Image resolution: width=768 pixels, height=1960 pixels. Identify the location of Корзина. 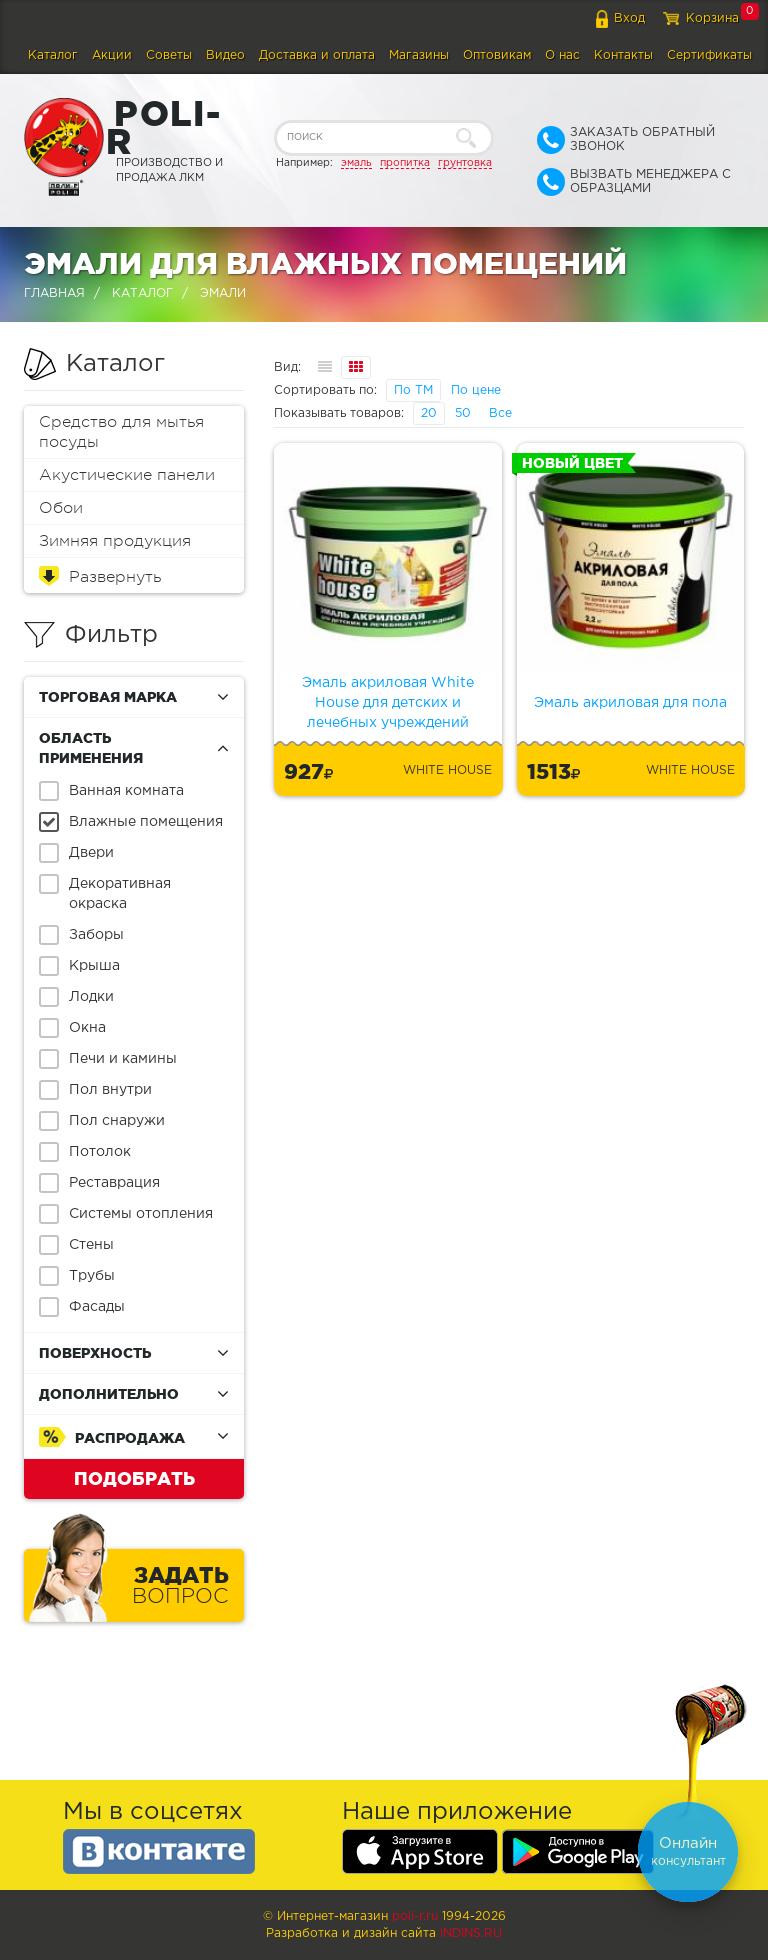
(712, 18).